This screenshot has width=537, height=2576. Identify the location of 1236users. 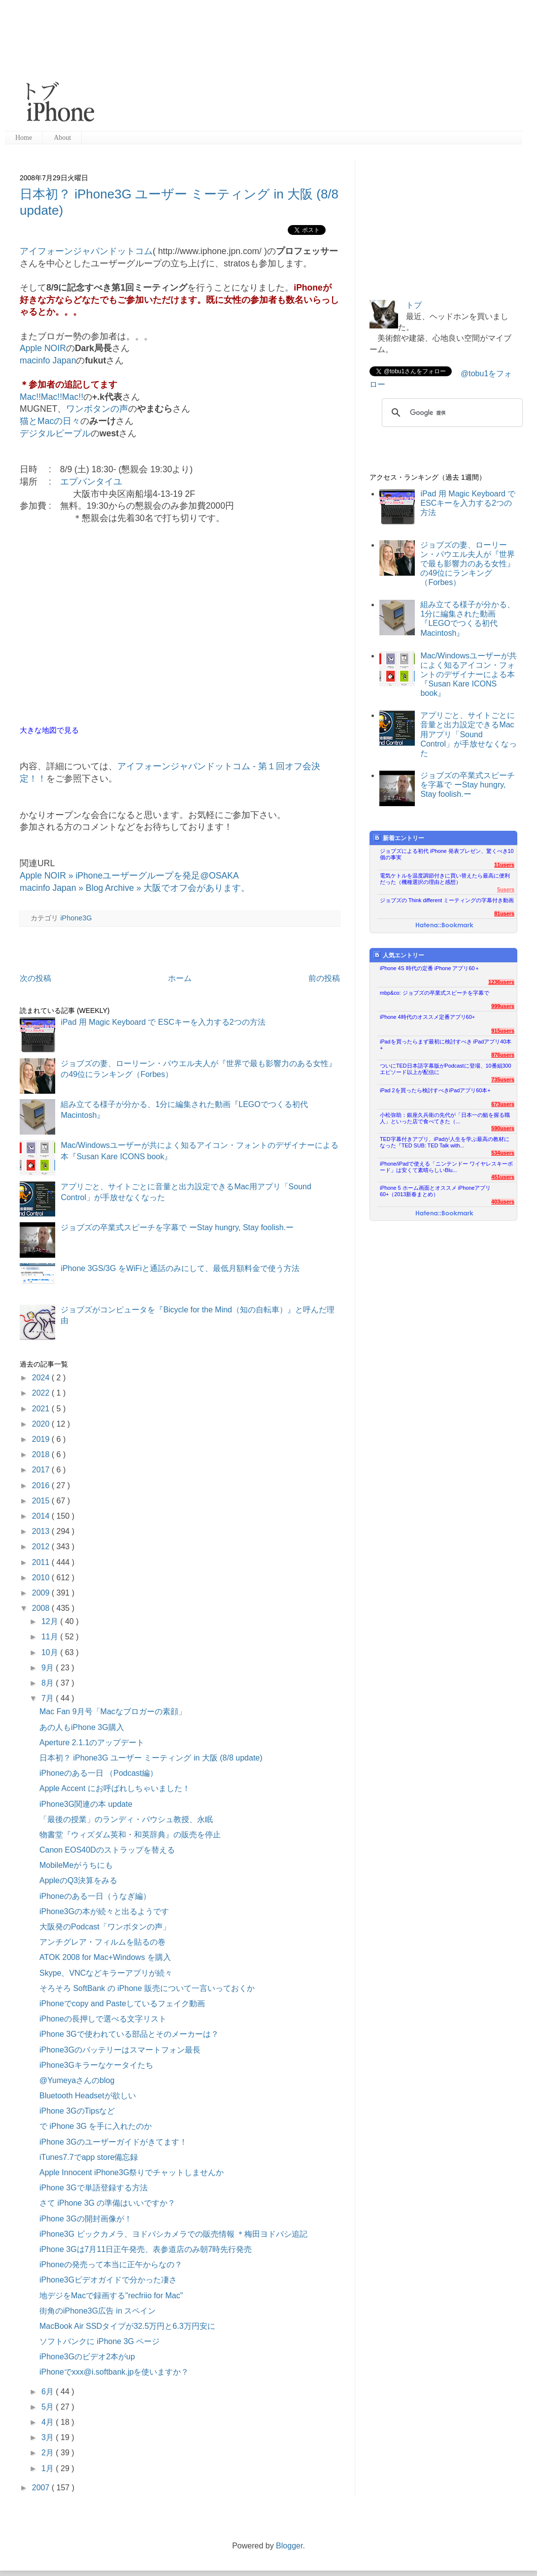
(501, 982).